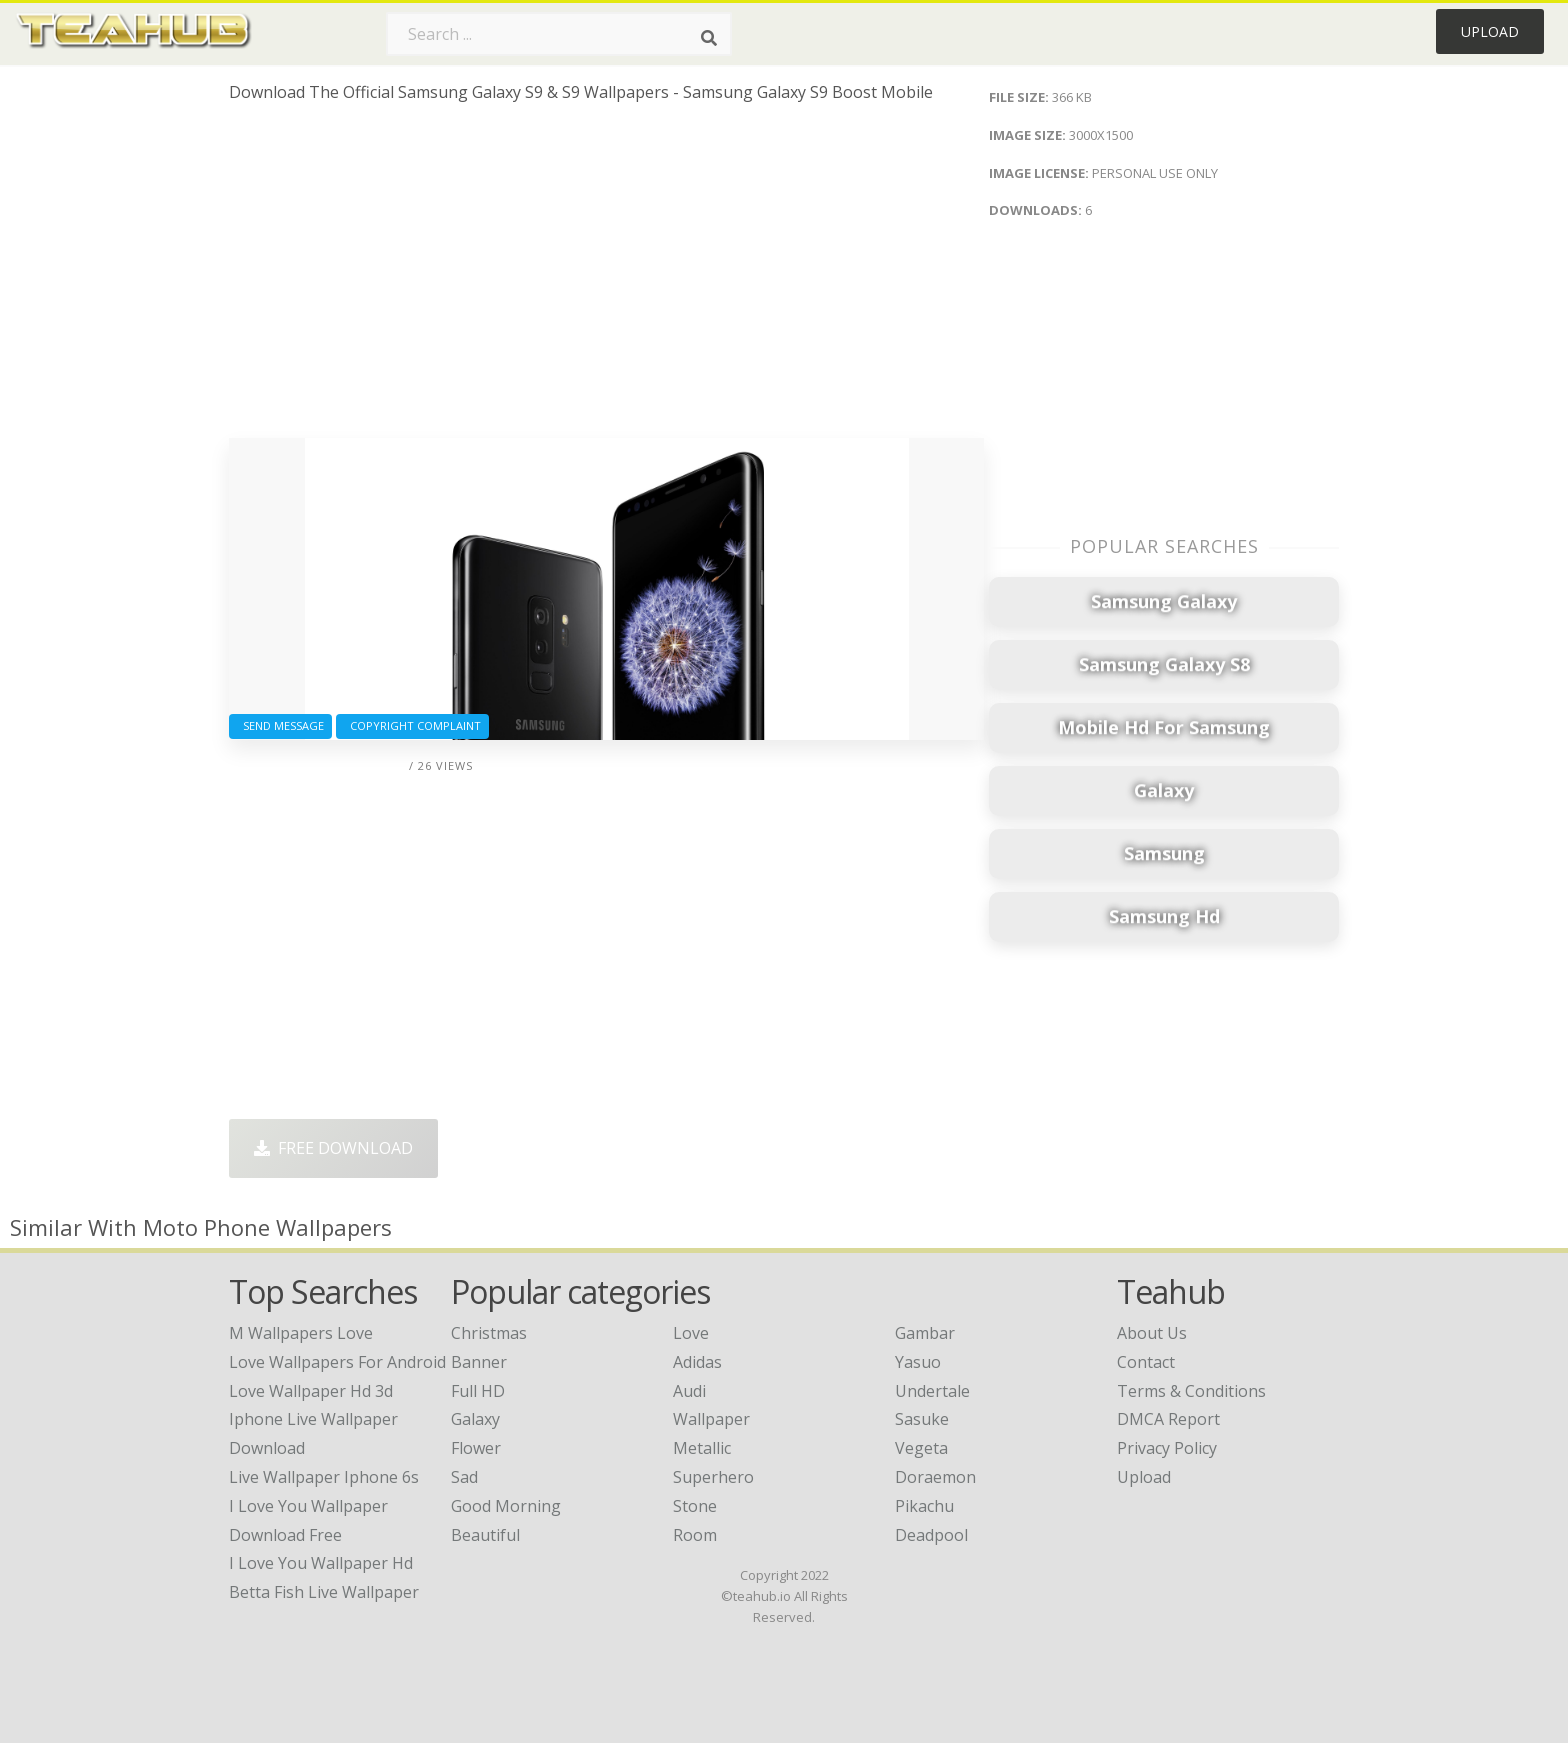 Image resolution: width=1568 pixels, height=1743 pixels. I want to click on Sad, so click(464, 1477).